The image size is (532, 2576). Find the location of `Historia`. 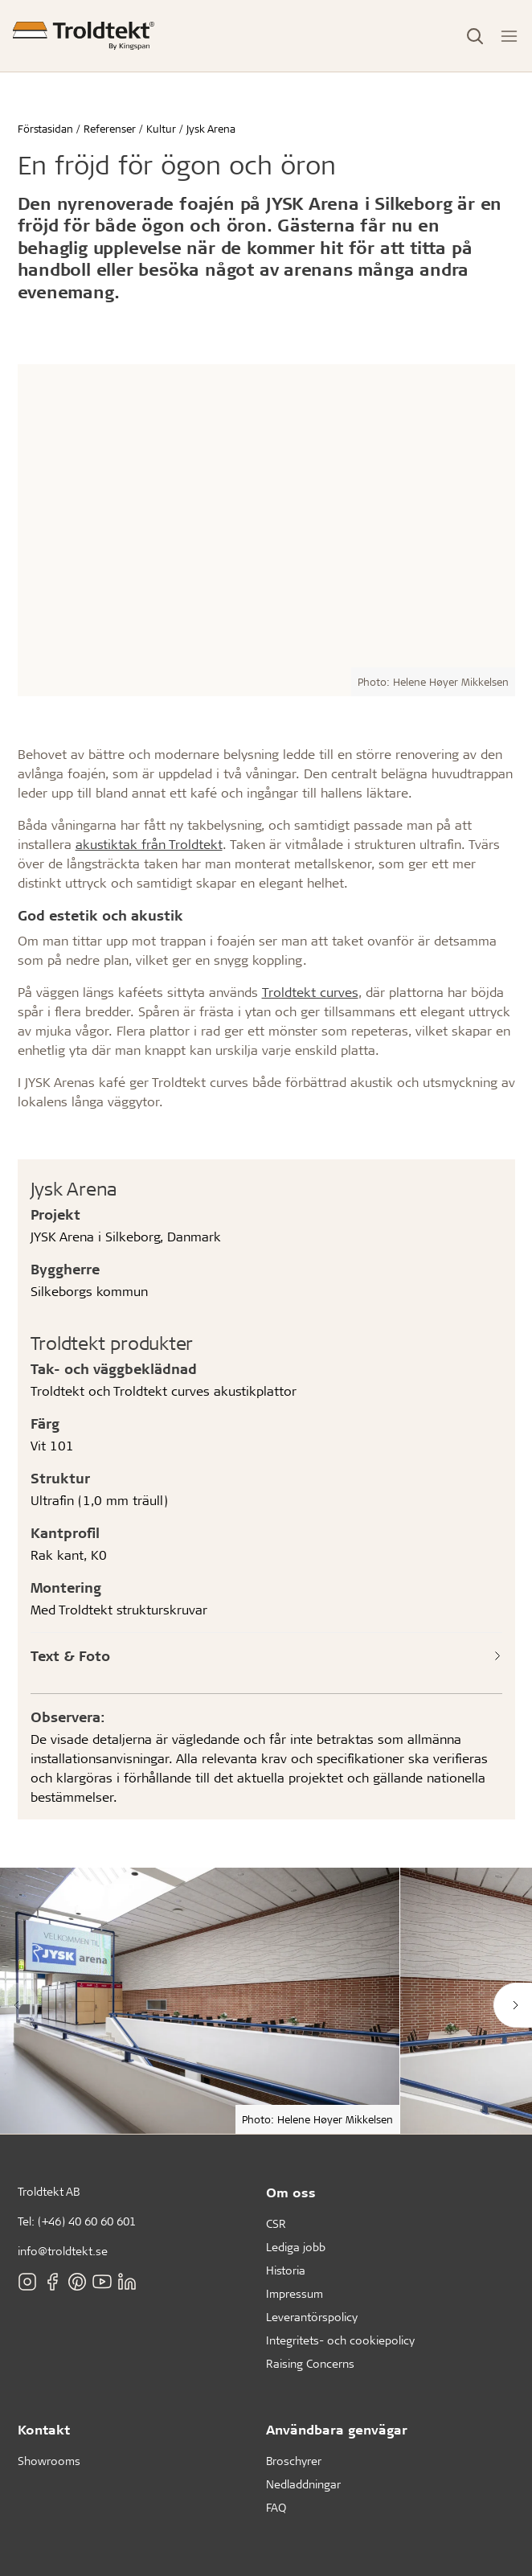

Historia is located at coordinates (285, 2270).